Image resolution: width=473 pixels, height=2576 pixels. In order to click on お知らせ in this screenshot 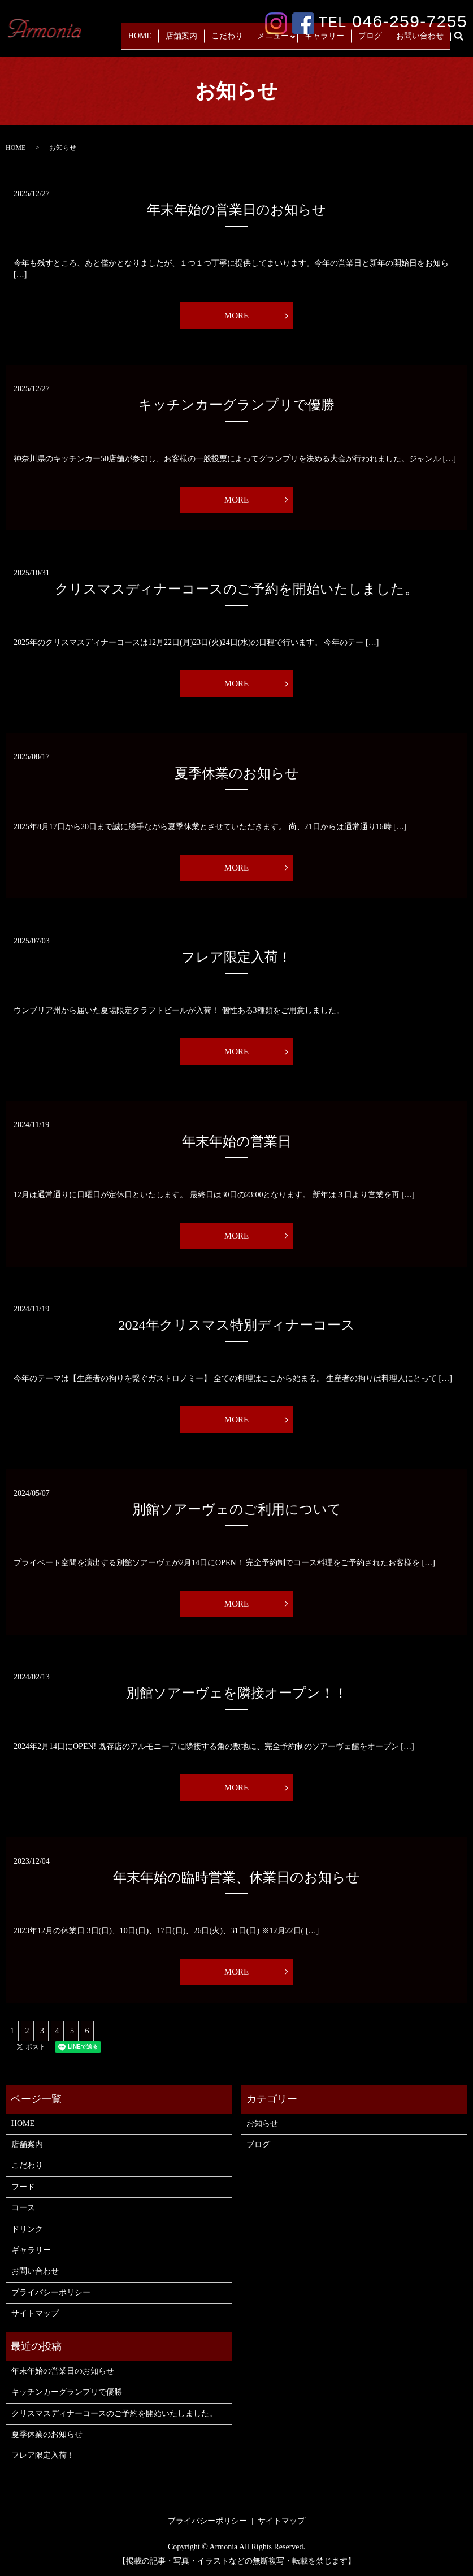, I will do `click(262, 2123)`.